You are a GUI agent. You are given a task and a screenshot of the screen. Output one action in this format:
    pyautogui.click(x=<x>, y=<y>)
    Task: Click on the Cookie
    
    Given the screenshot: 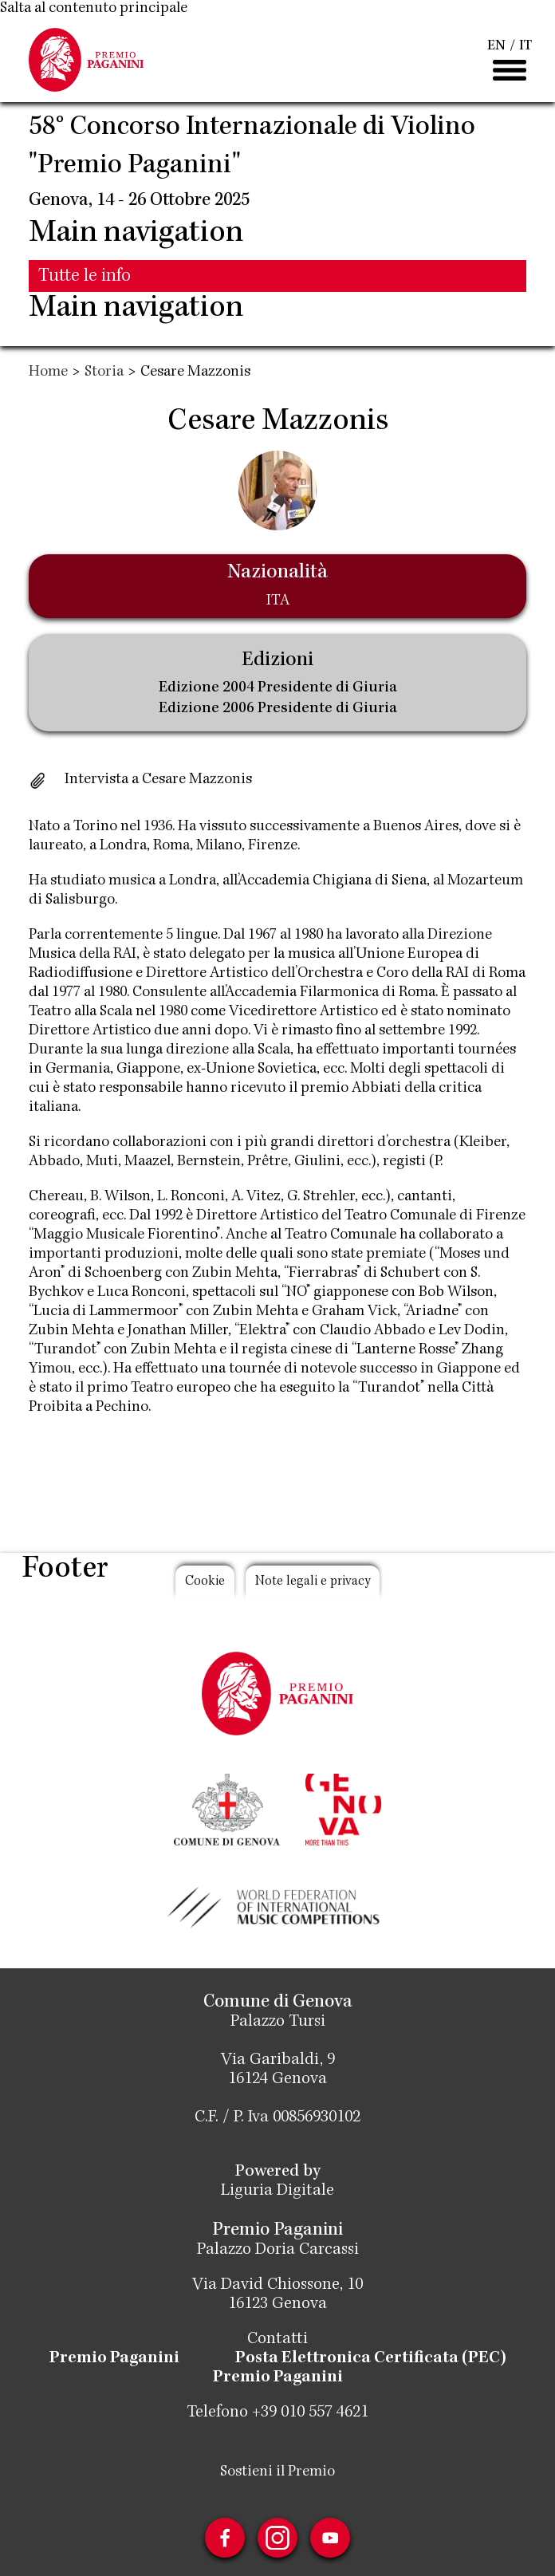 What is the action you would take?
    pyautogui.click(x=205, y=1582)
    